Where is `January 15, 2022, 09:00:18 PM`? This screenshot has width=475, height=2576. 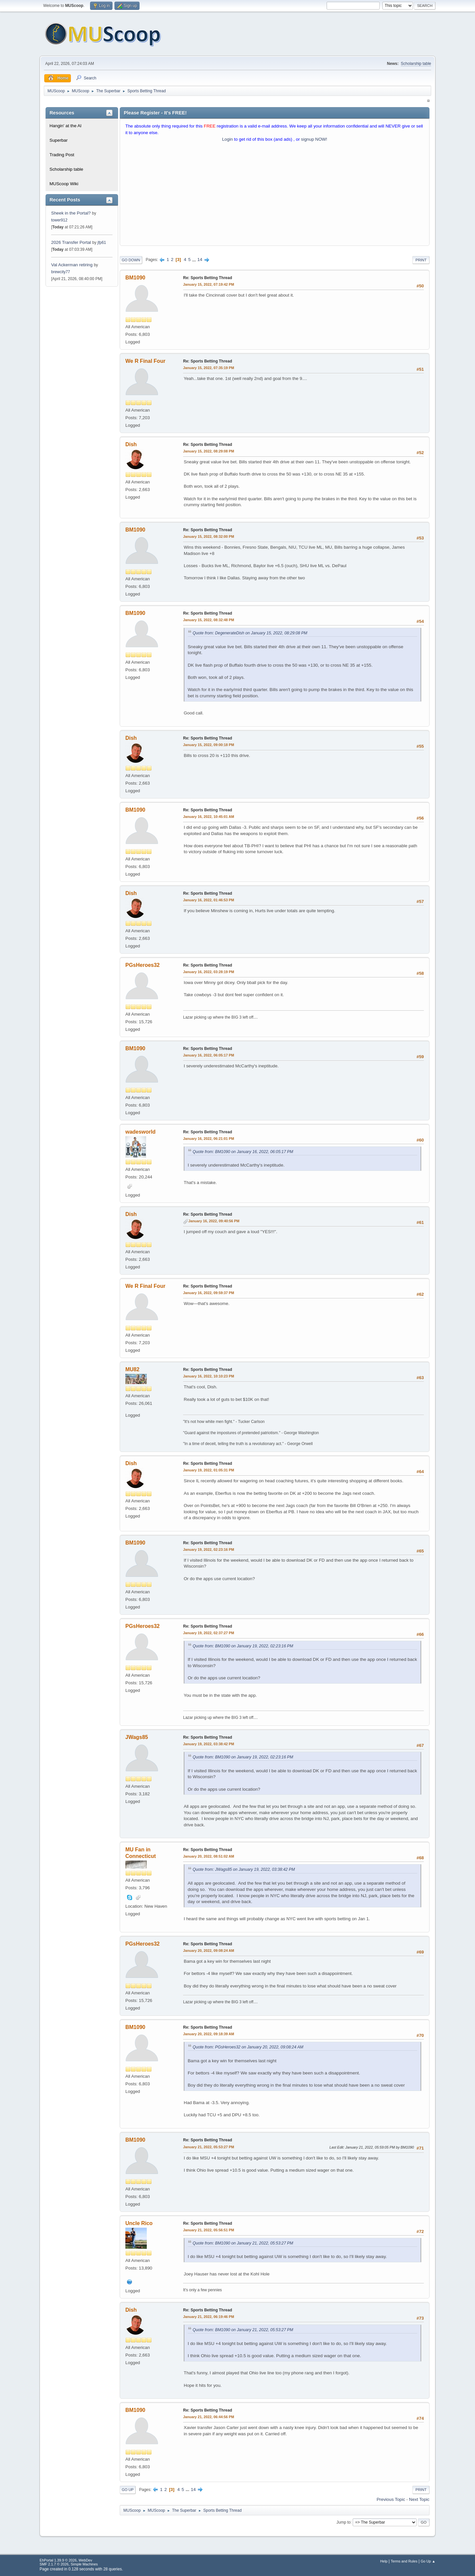
January 15, 2022, 09:00:18 PM is located at coordinates (208, 745).